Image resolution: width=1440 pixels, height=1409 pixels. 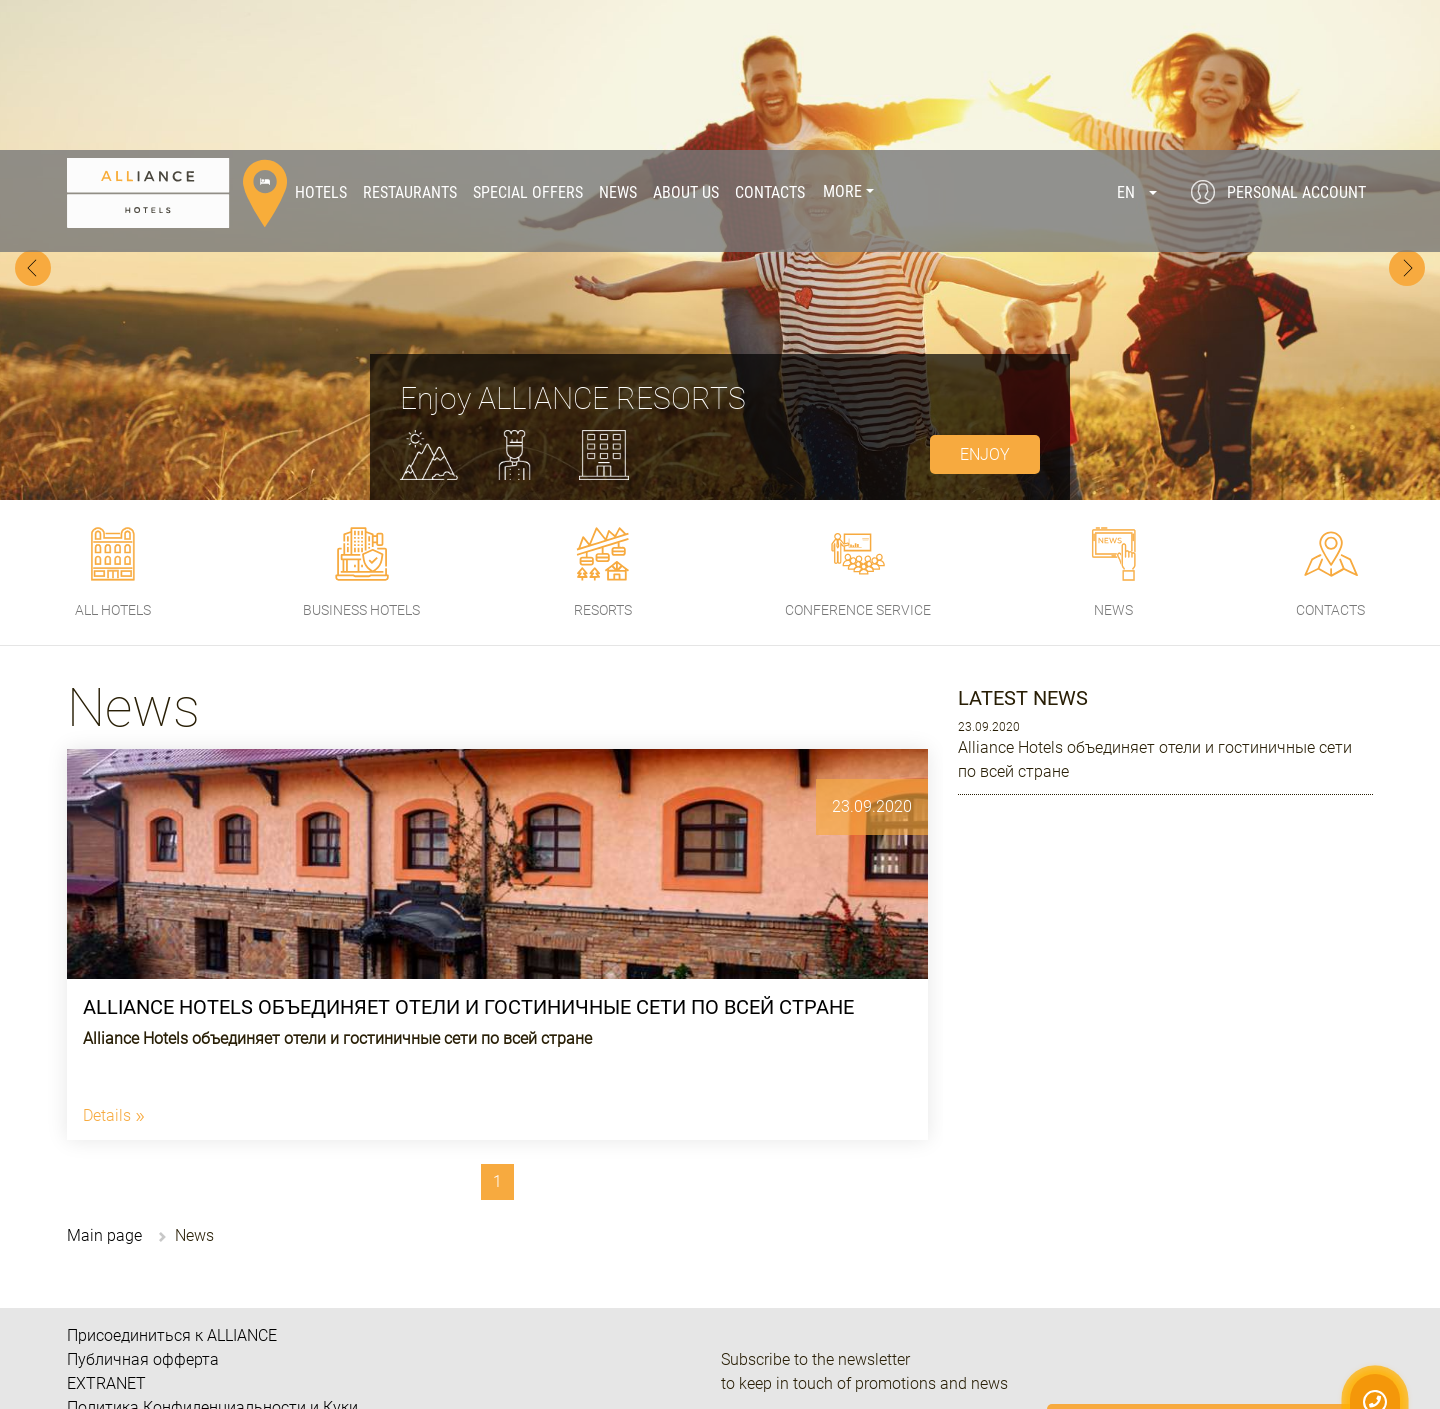 I want to click on [button], so click(x=1137, y=43).